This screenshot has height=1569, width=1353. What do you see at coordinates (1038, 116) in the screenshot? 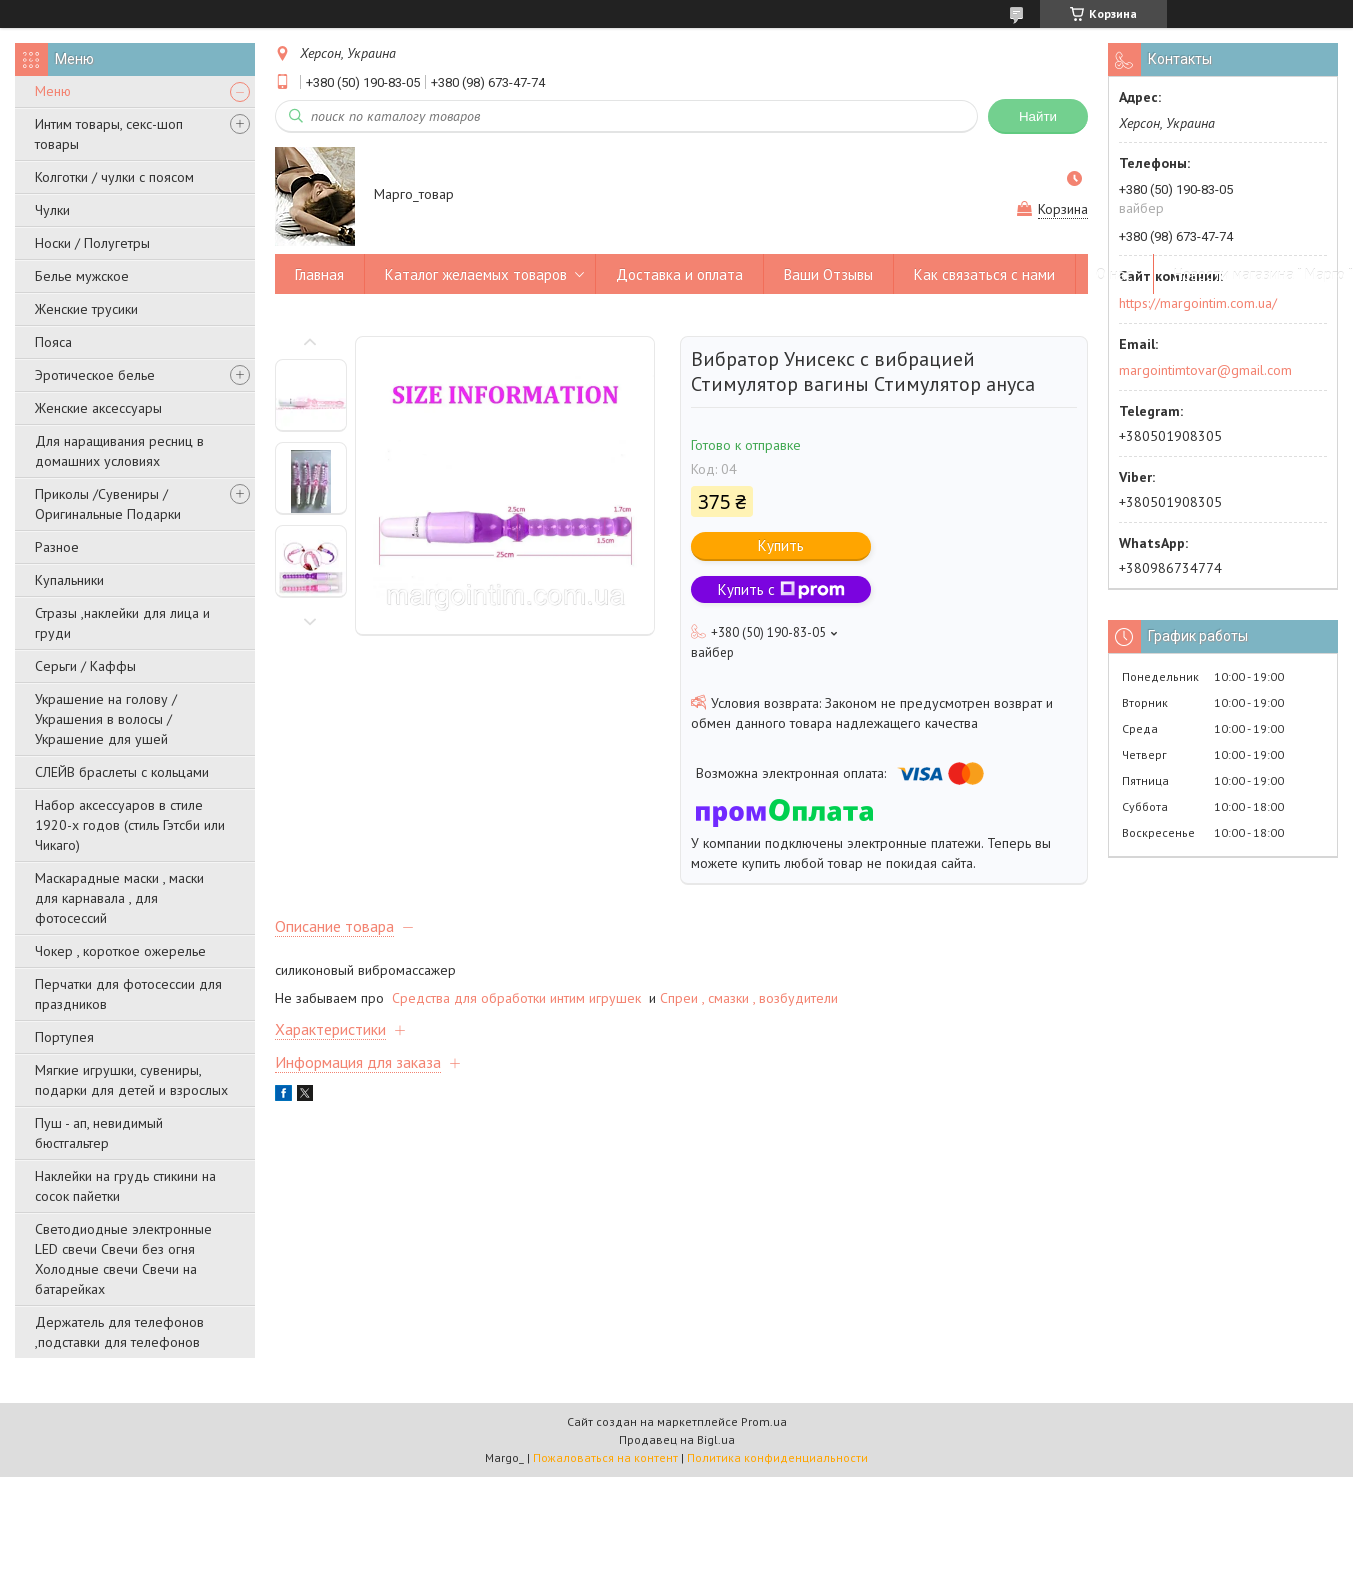
I see `Найти [Искать]` at bounding box center [1038, 116].